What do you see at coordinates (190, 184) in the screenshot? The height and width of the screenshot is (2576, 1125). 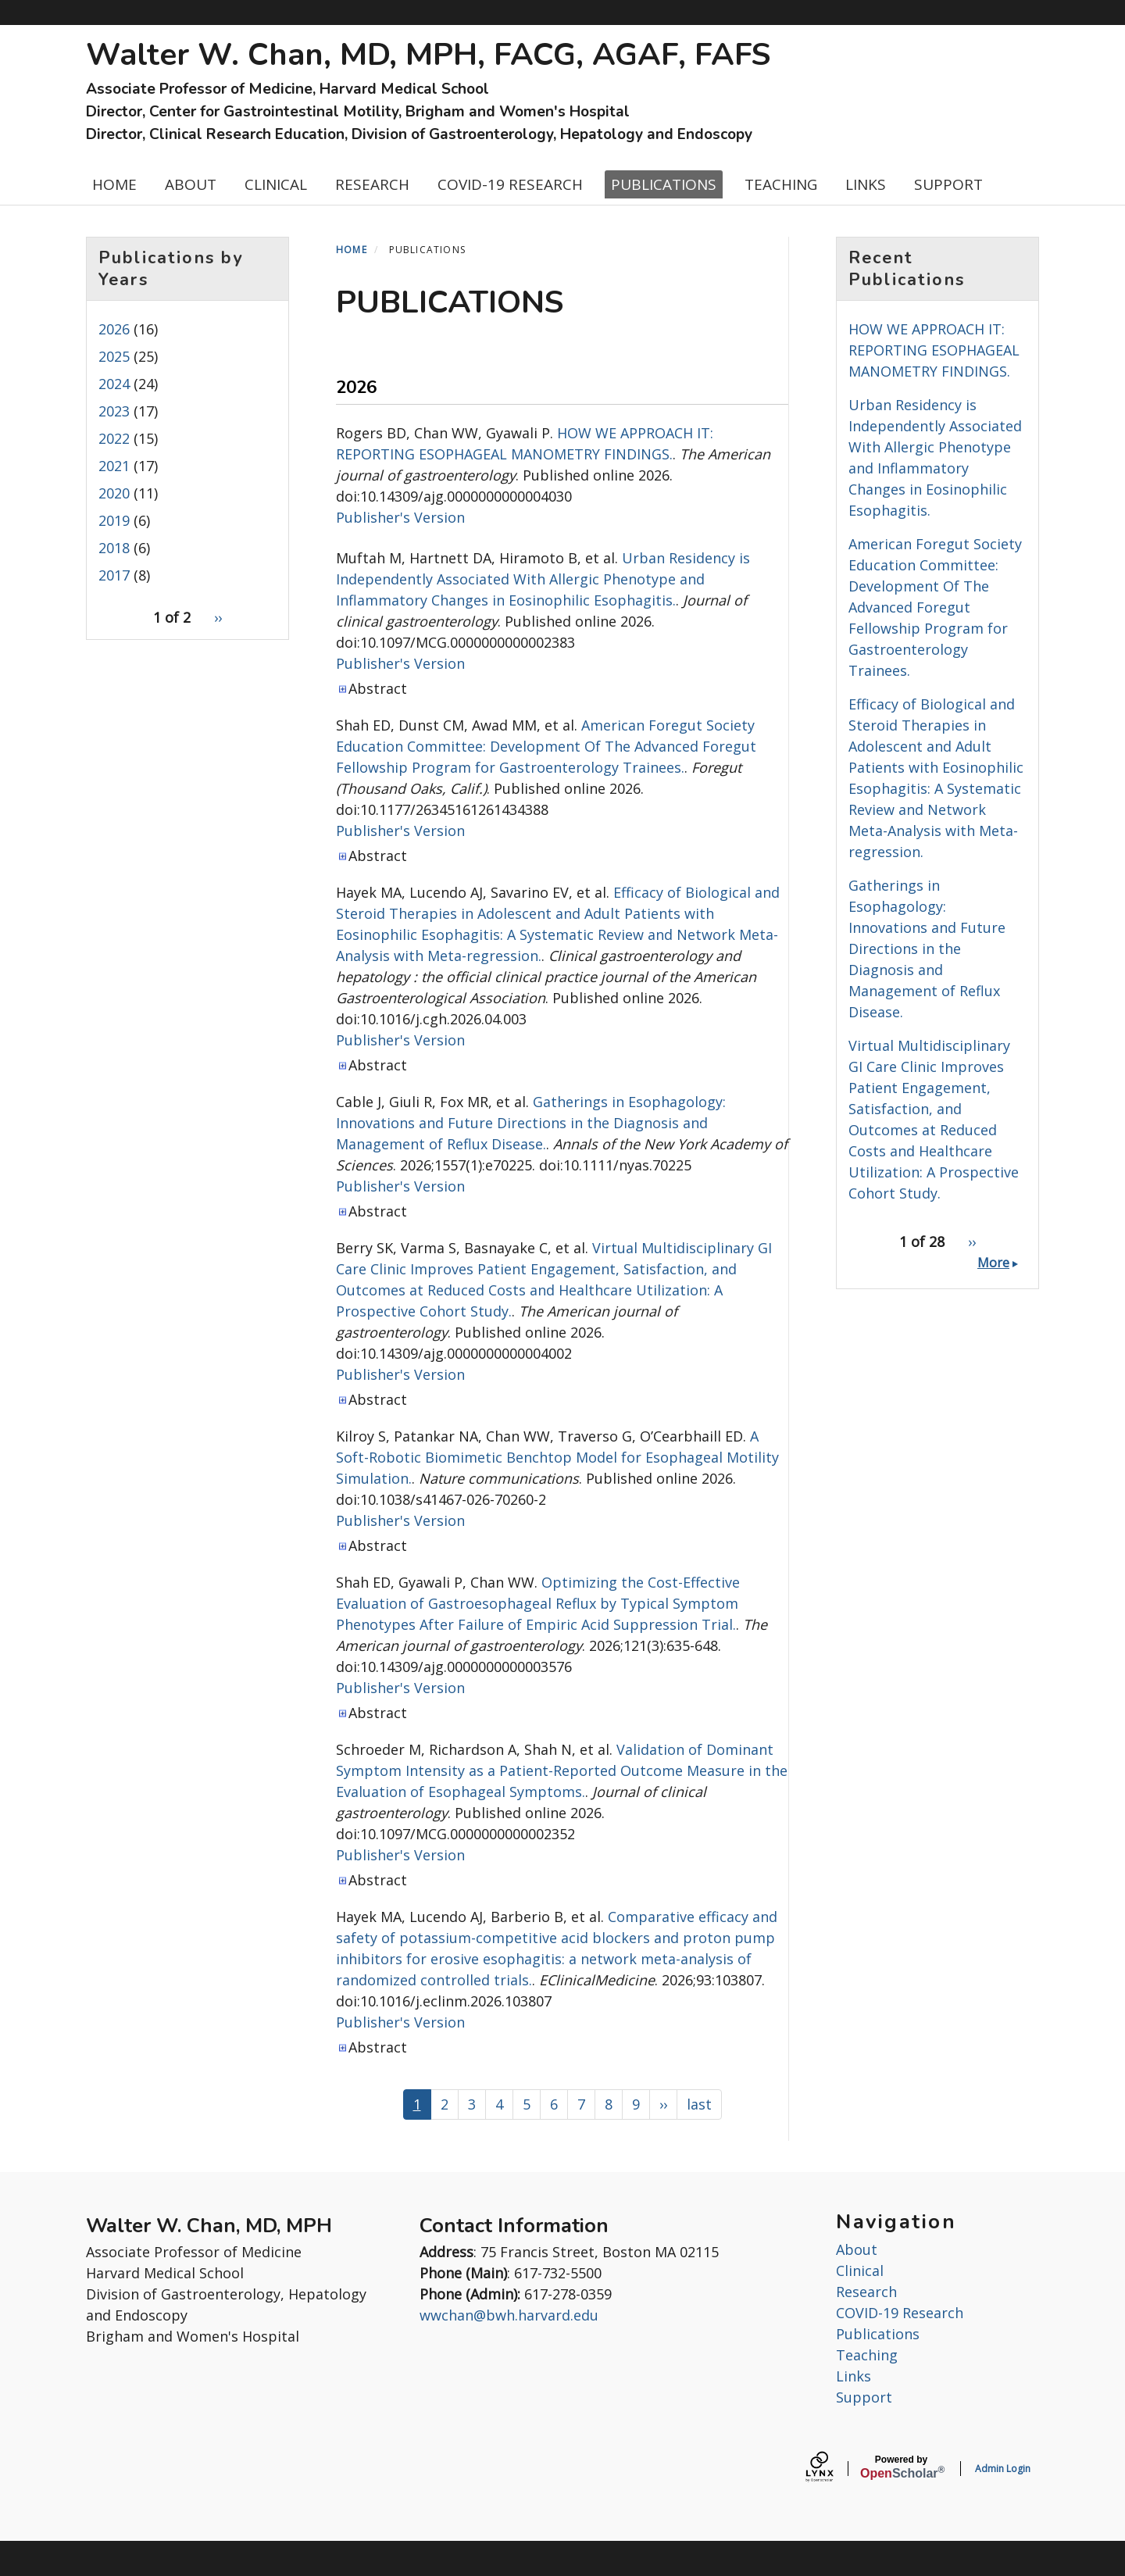 I see `ABOUT` at bounding box center [190, 184].